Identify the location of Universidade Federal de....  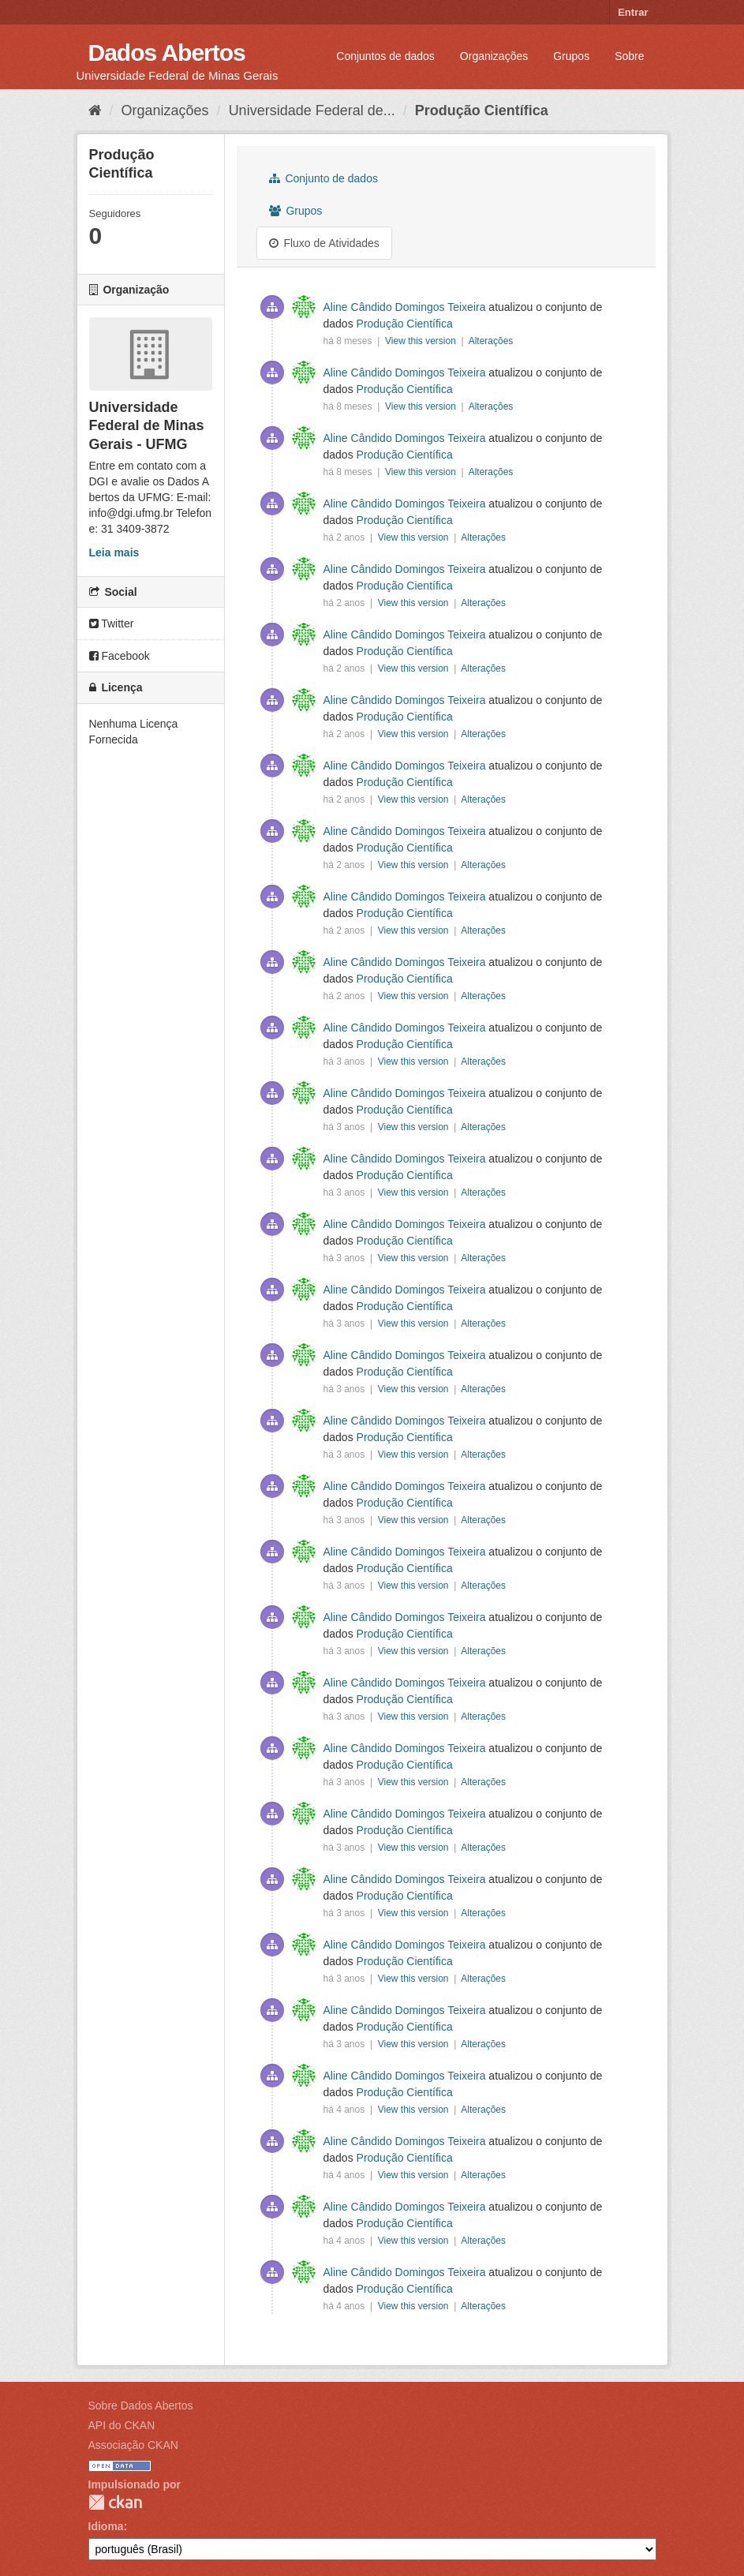
(312, 110).